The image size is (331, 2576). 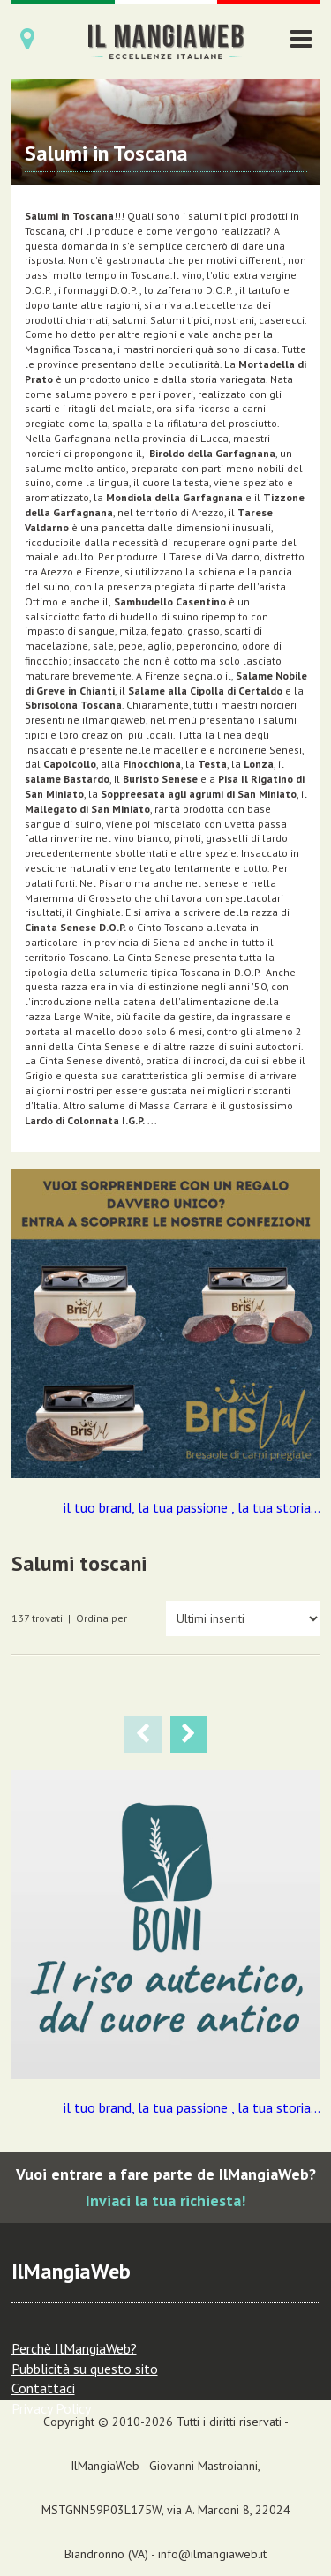 I want to click on Pubblicità su questo sito, so click(x=84, y=2368).